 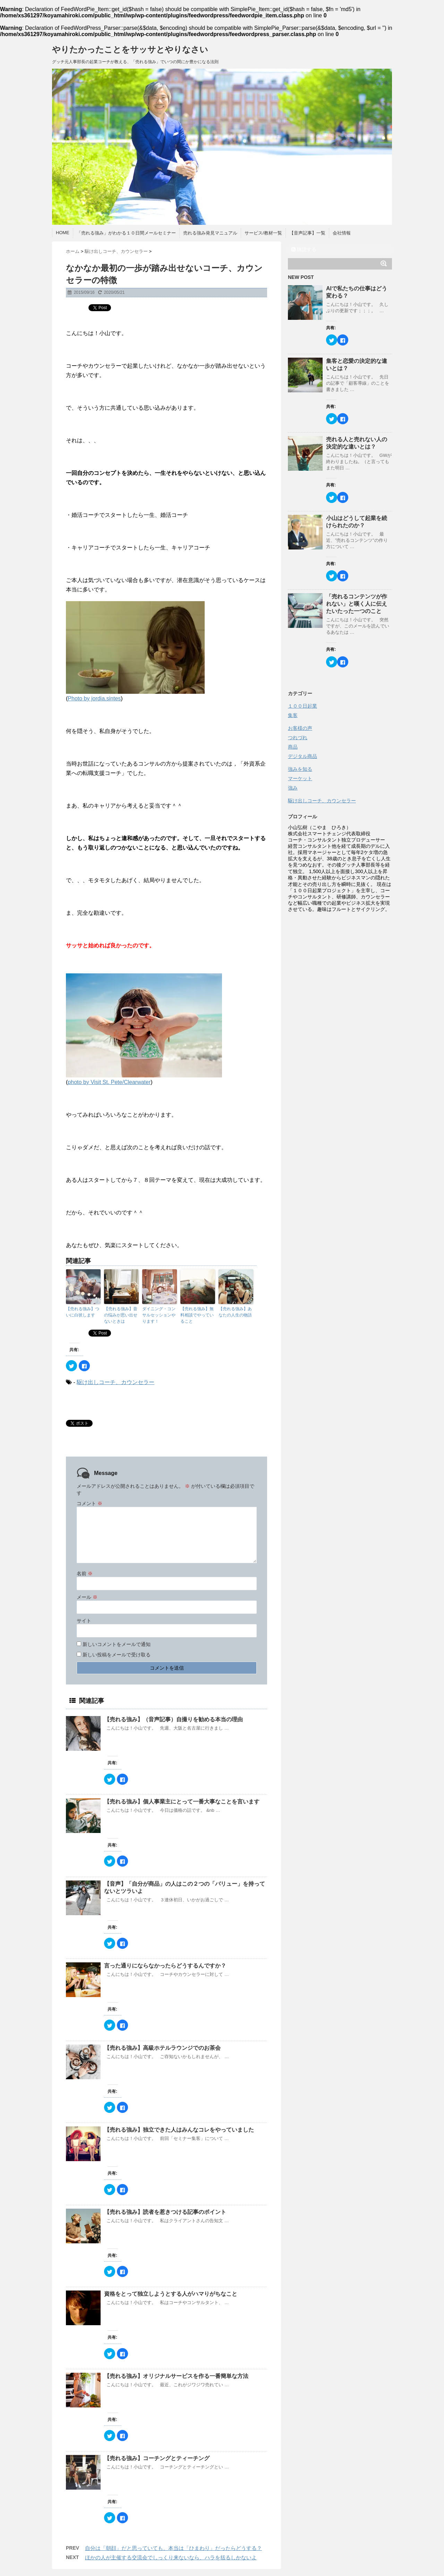 I want to click on 【音声記事】一覧, so click(x=307, y=233).